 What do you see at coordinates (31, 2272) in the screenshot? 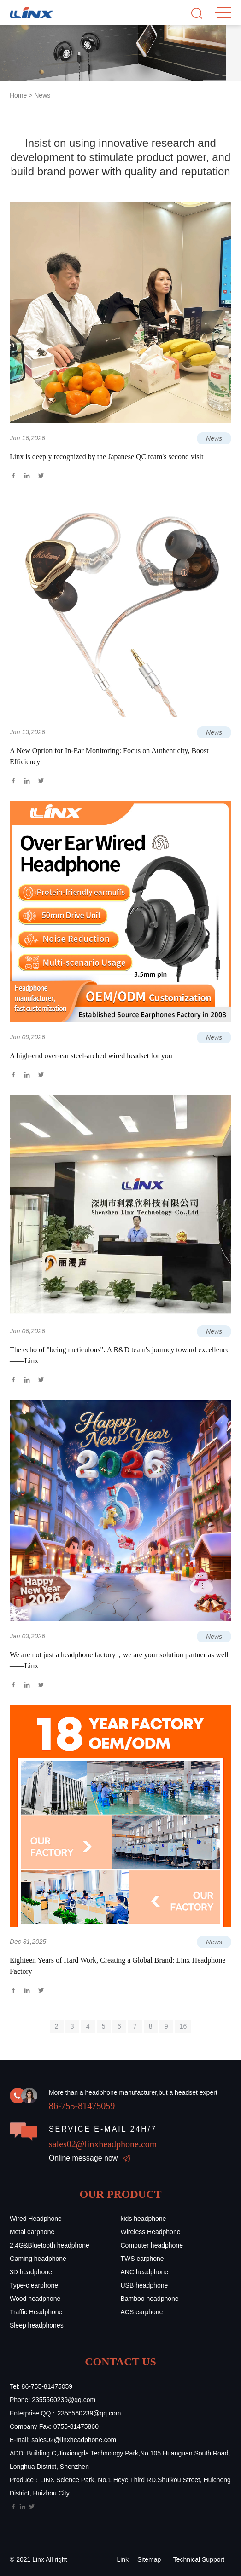
I see `3D headphone` at bounding box center [31, 2272].